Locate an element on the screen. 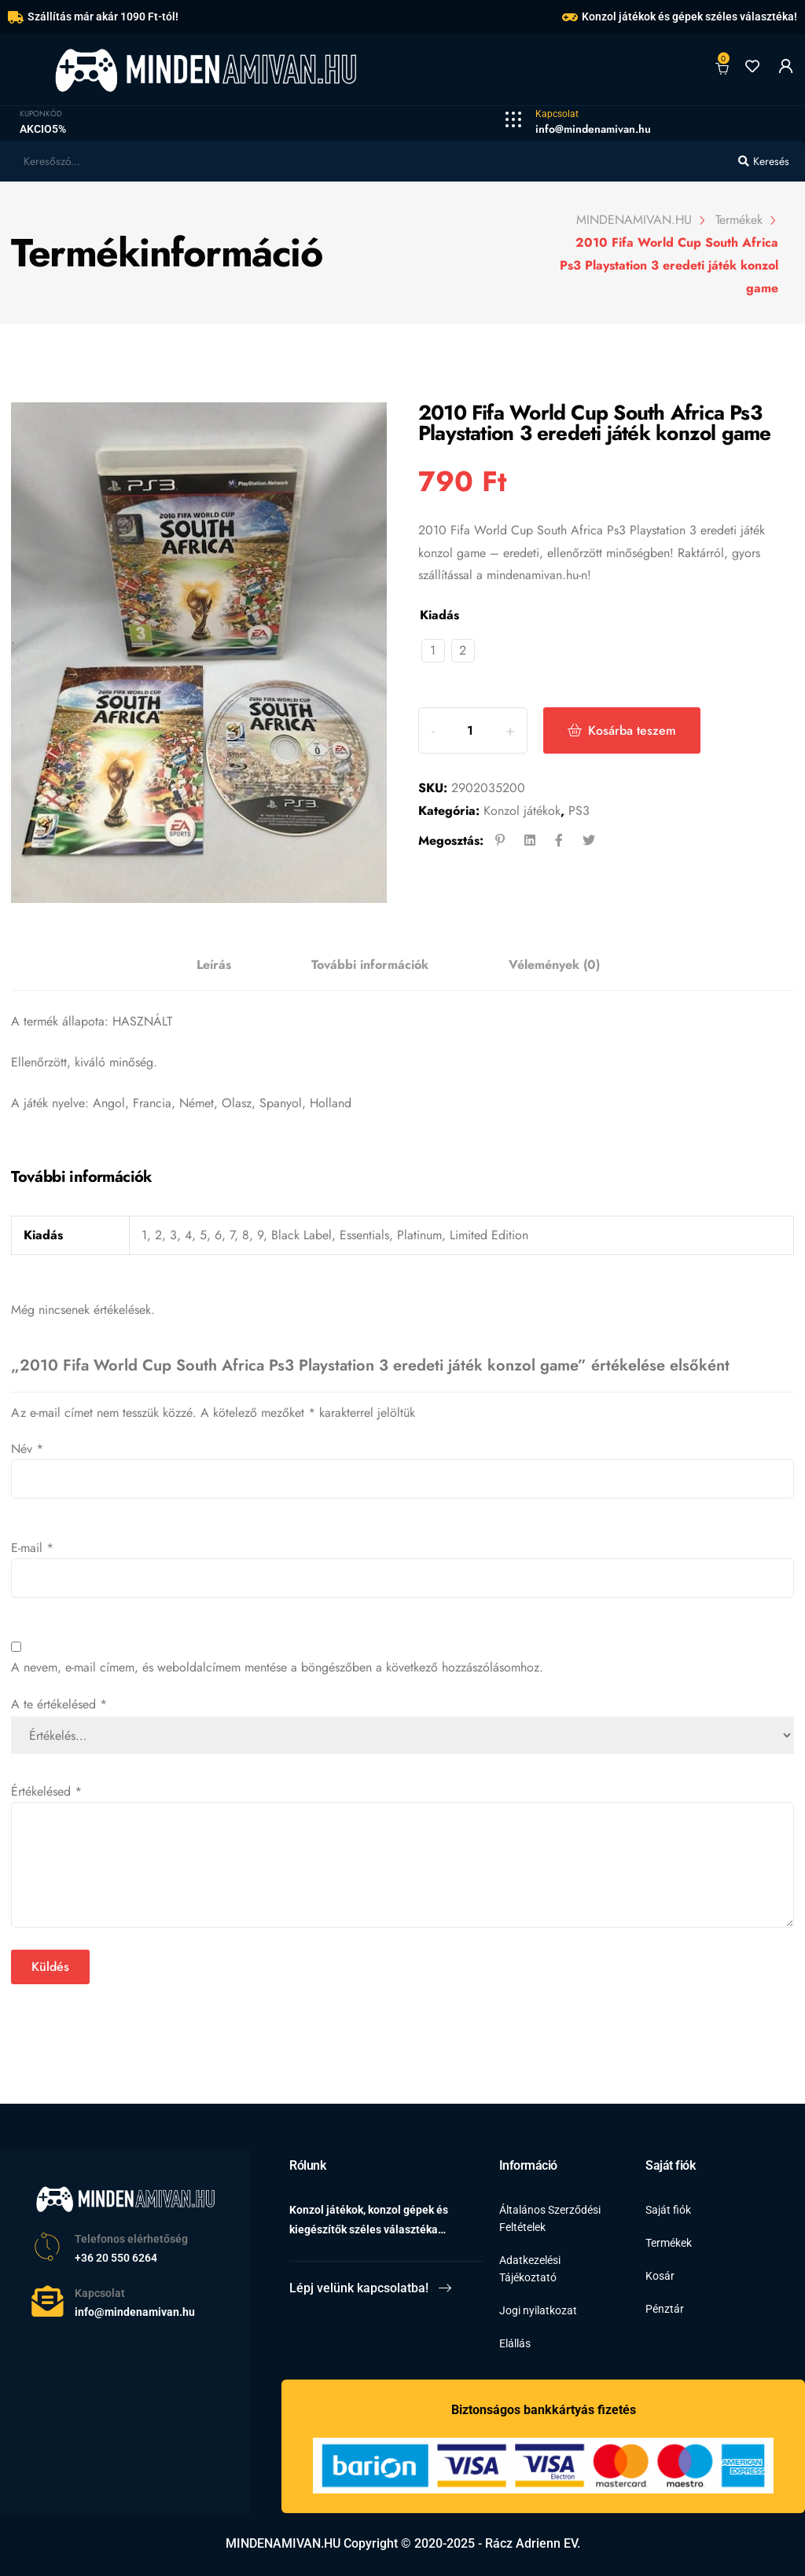 Image resolution: width=805 pixels, height=2576 pixels. Kosárba teszem is located at coordinates (638, 730).